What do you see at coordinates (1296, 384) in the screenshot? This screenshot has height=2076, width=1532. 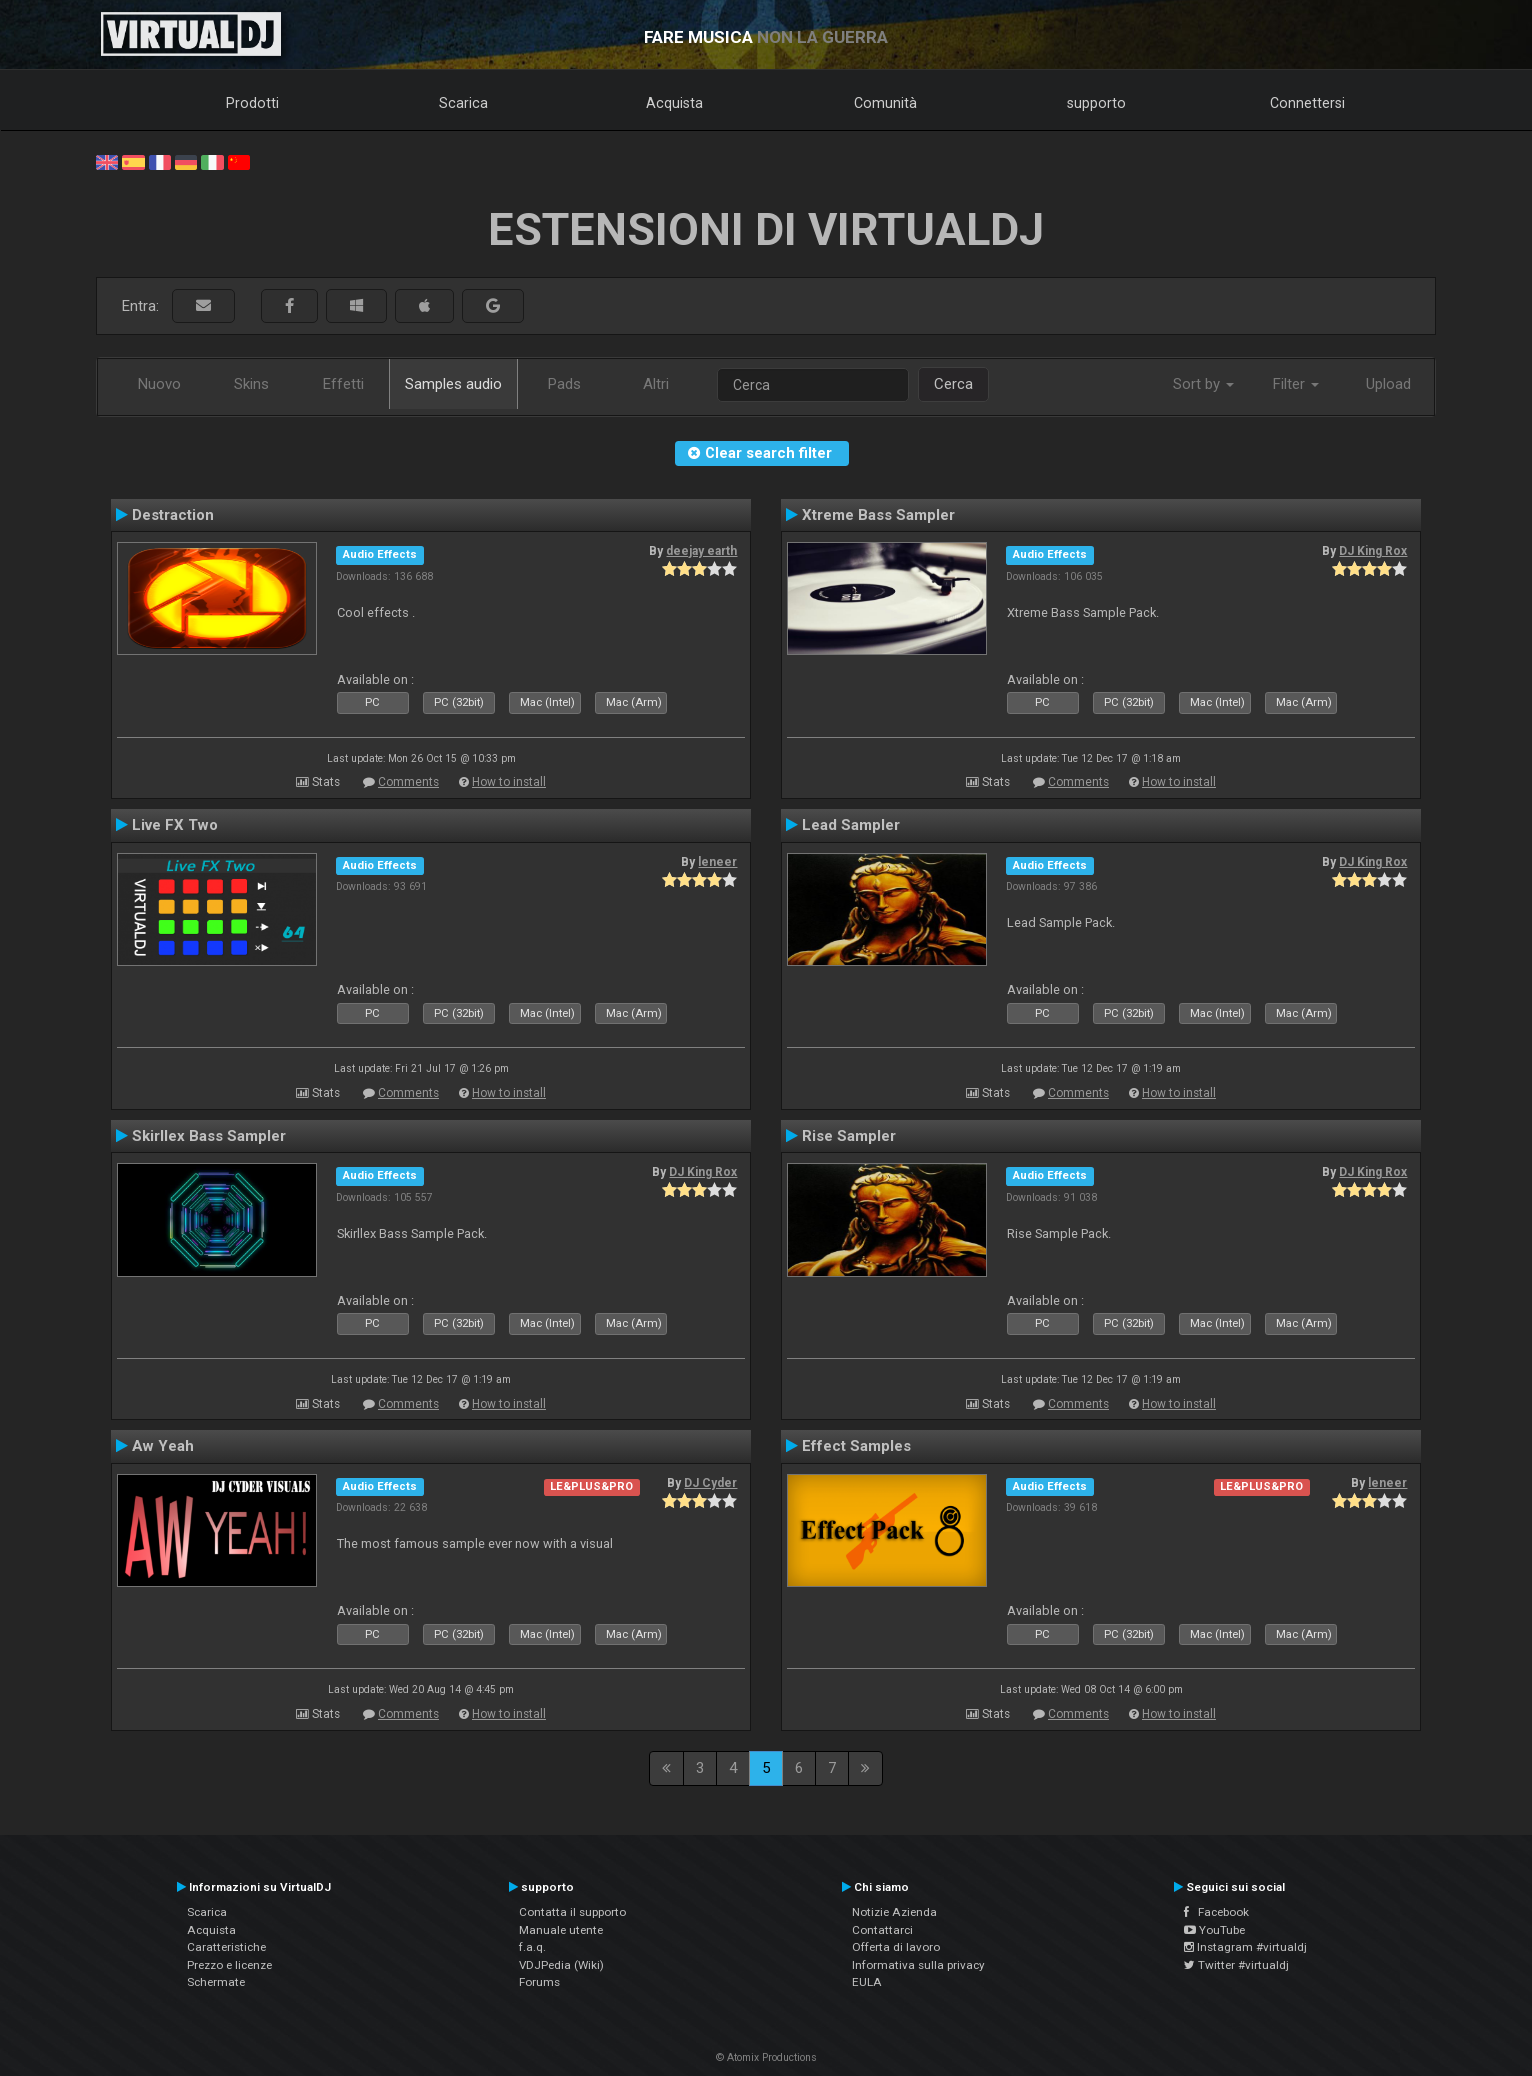 I see `Filter` at bounding box center [1296, 384].